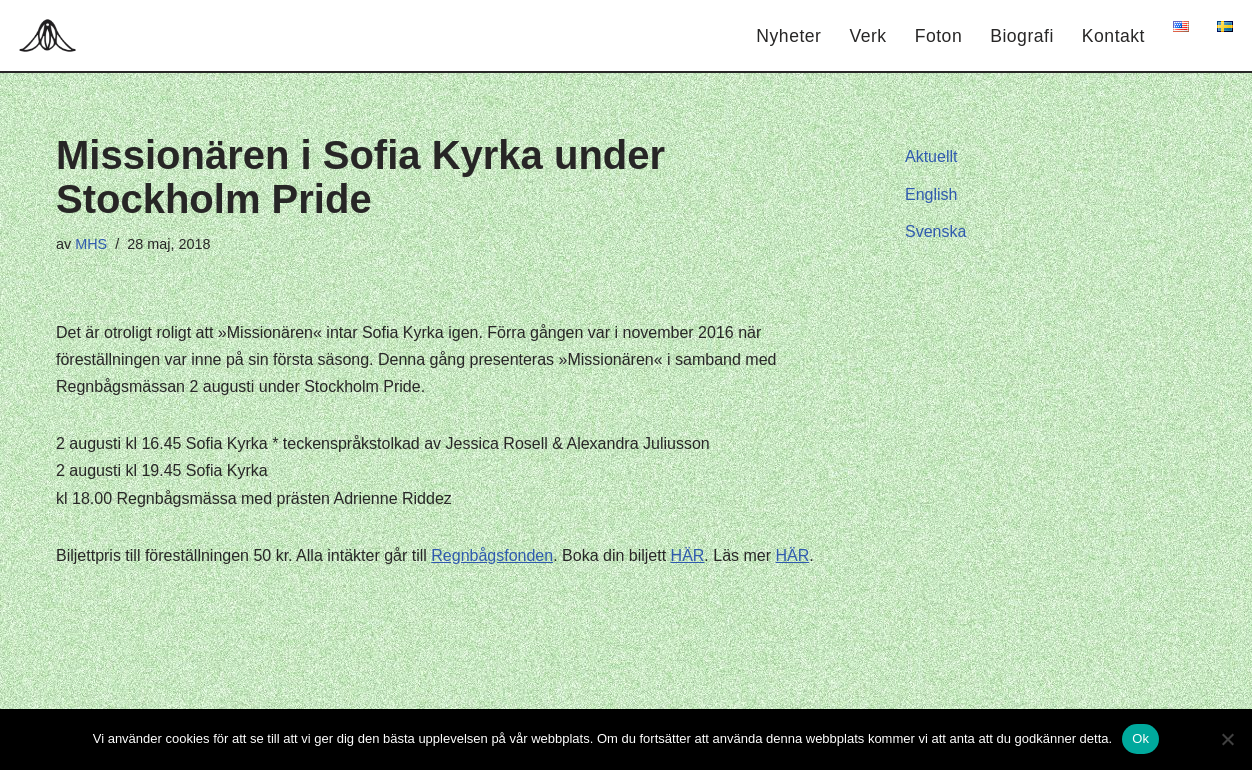  Describe the element at coordinates (935, 231) in the screenshot. I see `Svenska` at that location.